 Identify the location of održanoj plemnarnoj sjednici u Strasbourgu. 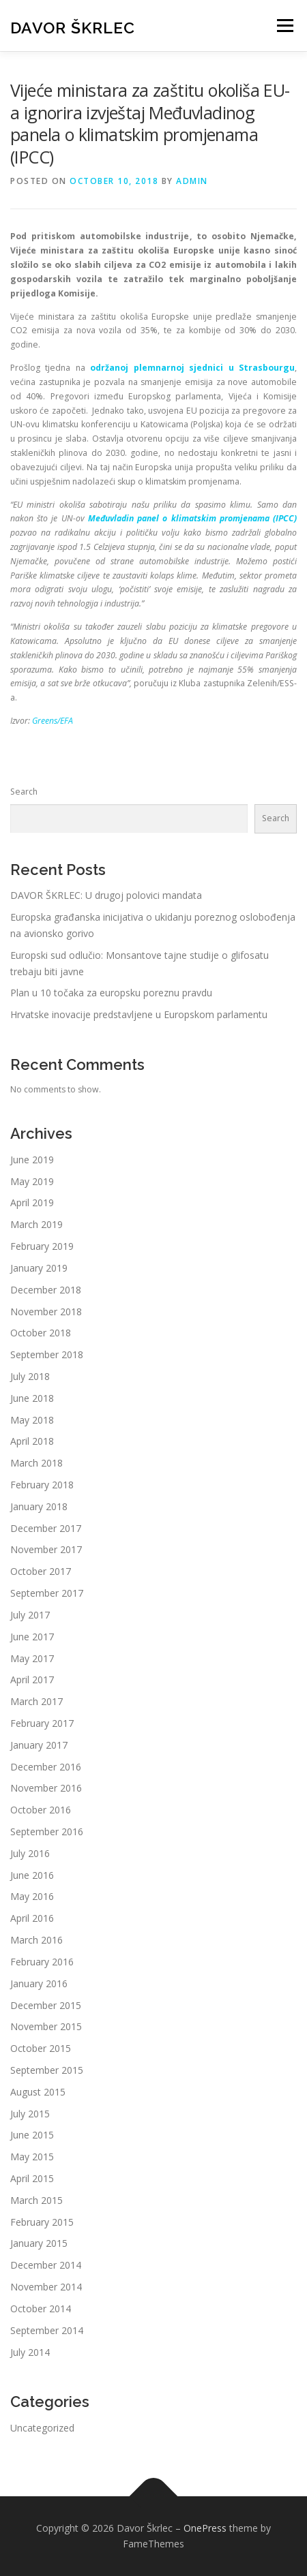
(192, 367).